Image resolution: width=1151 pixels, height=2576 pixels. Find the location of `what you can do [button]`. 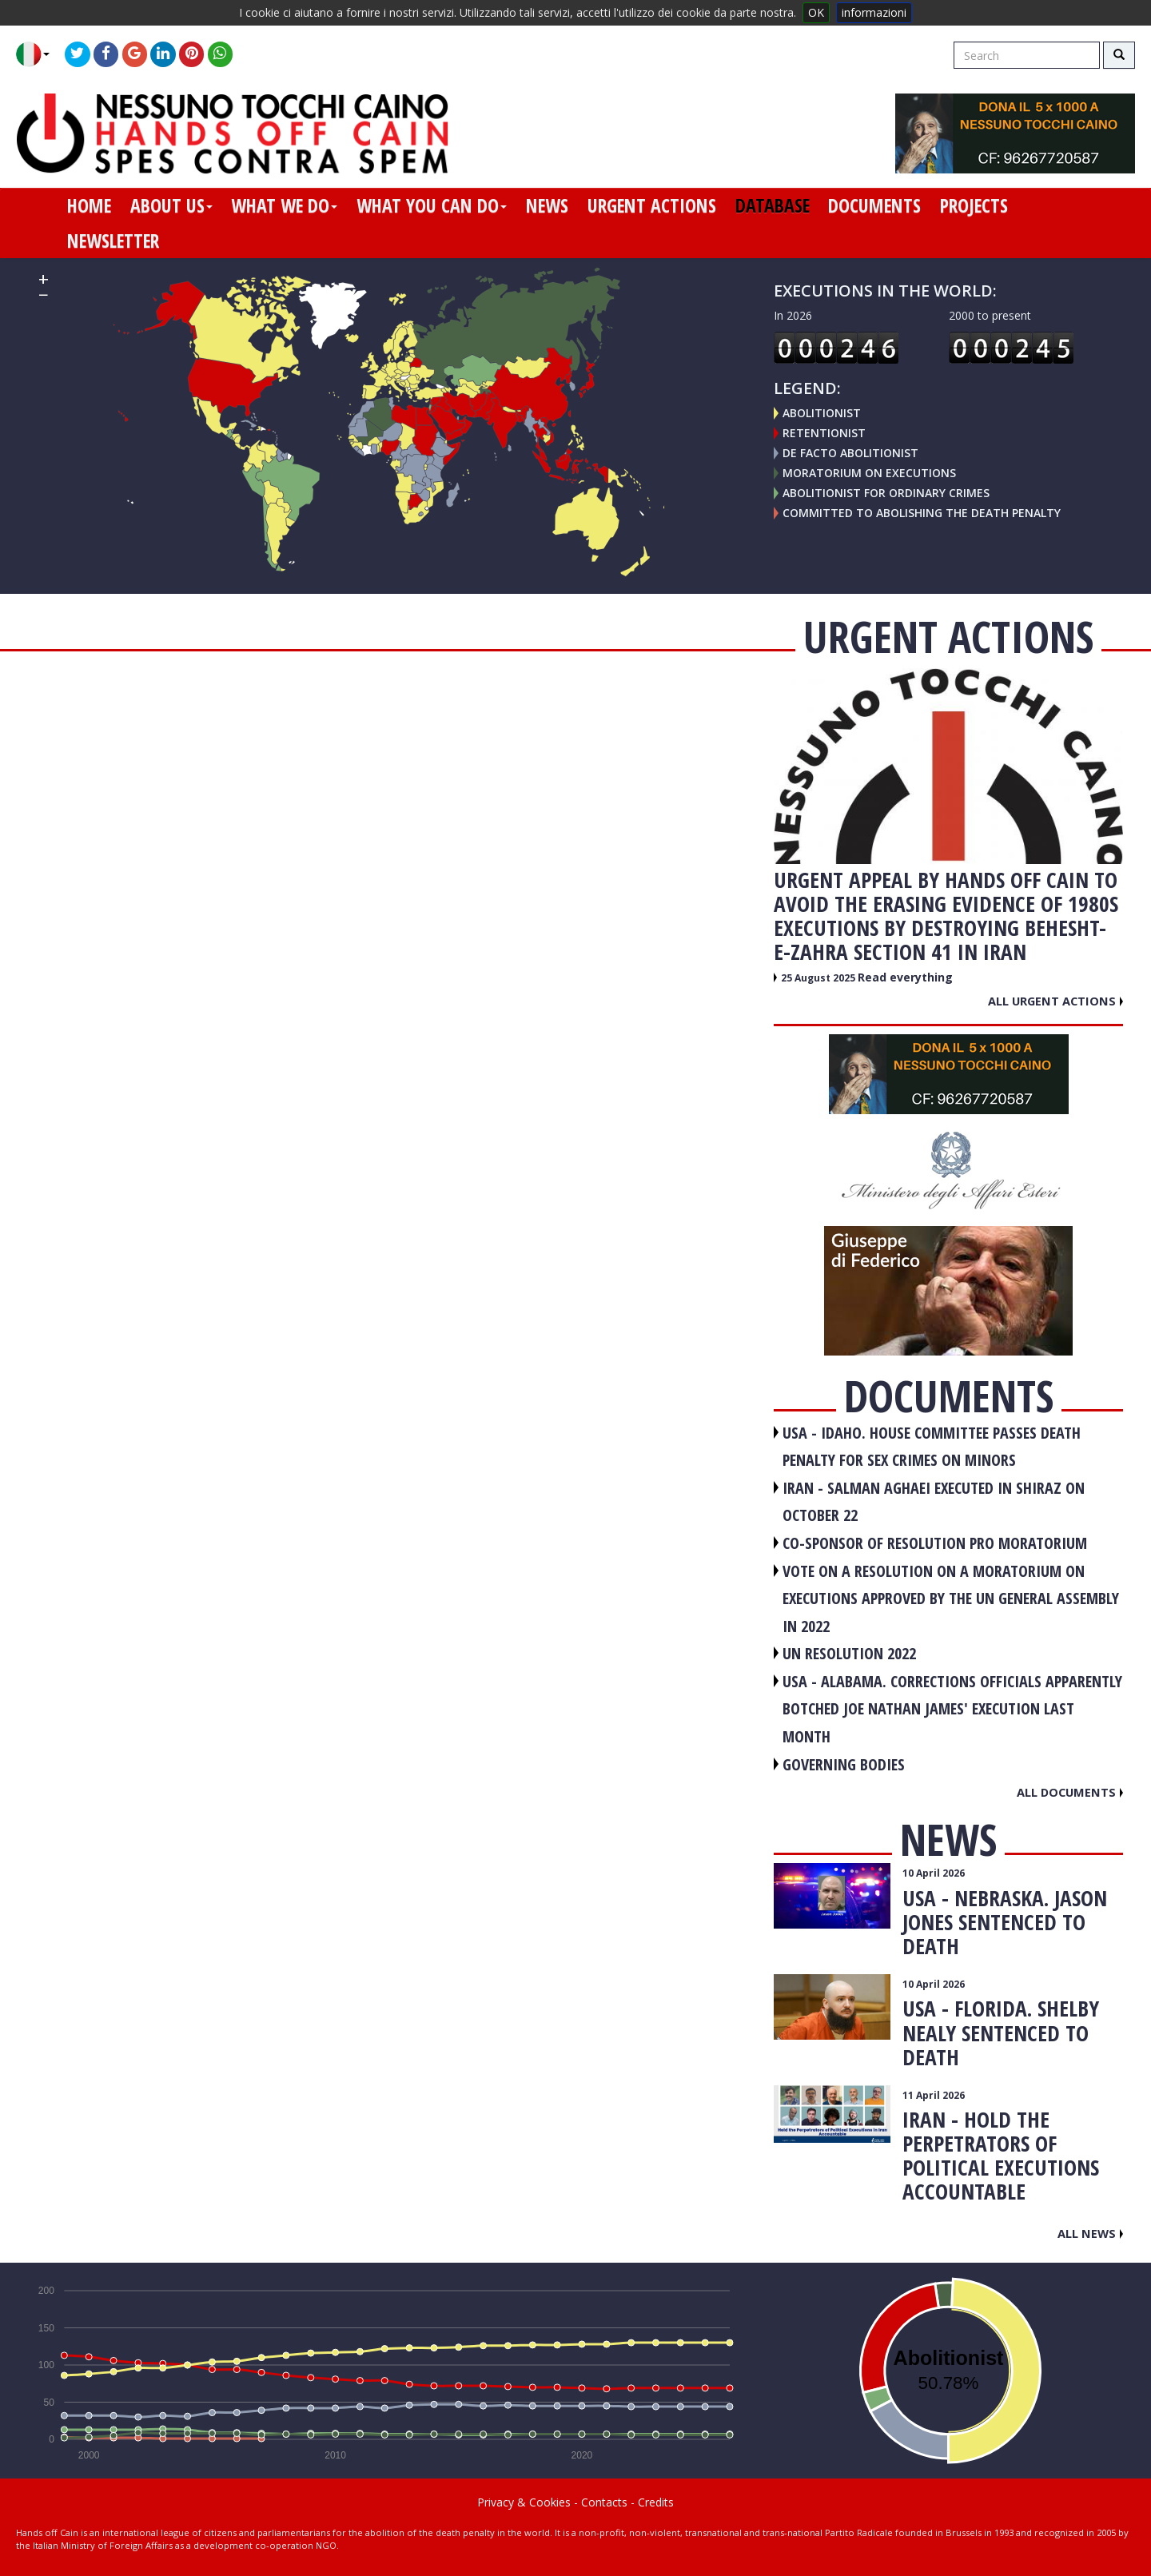

what you can do [button] is located at coordinates (431, 205).